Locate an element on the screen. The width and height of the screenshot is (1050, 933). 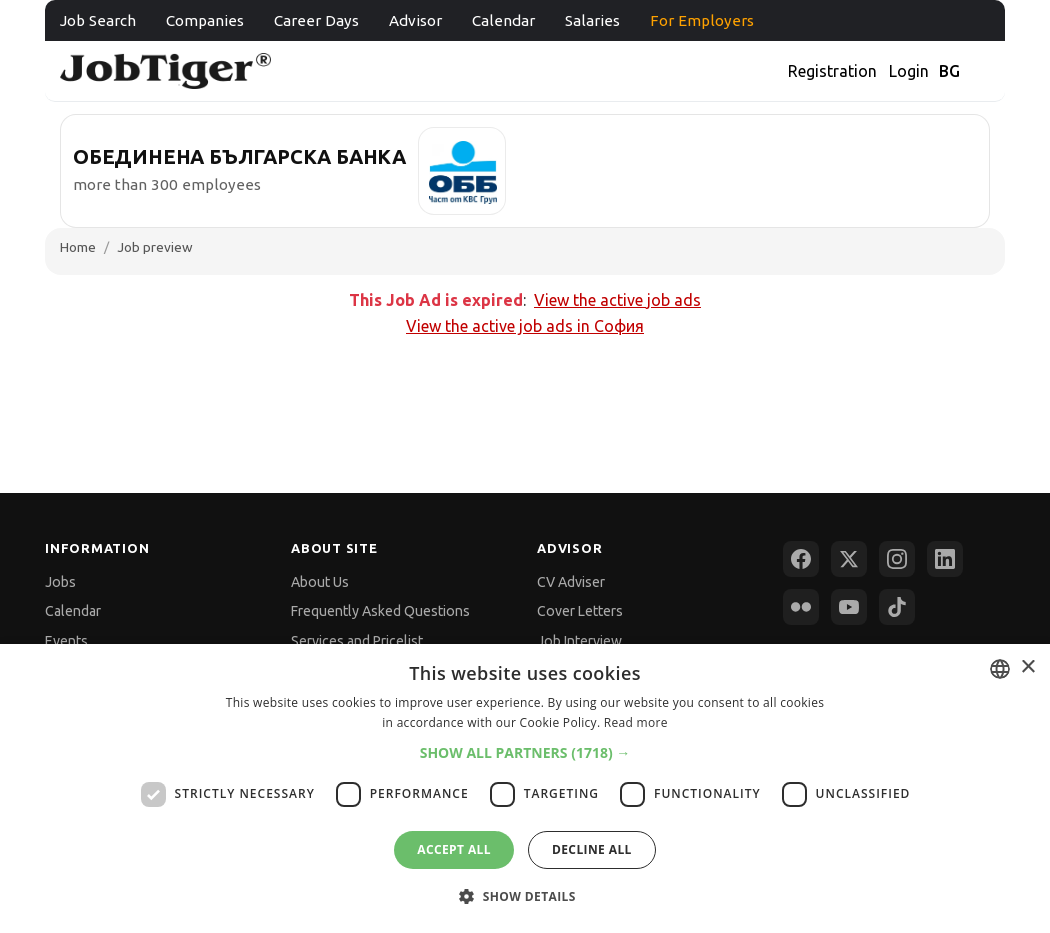
Job Interview is located at coordinates (579, 641).